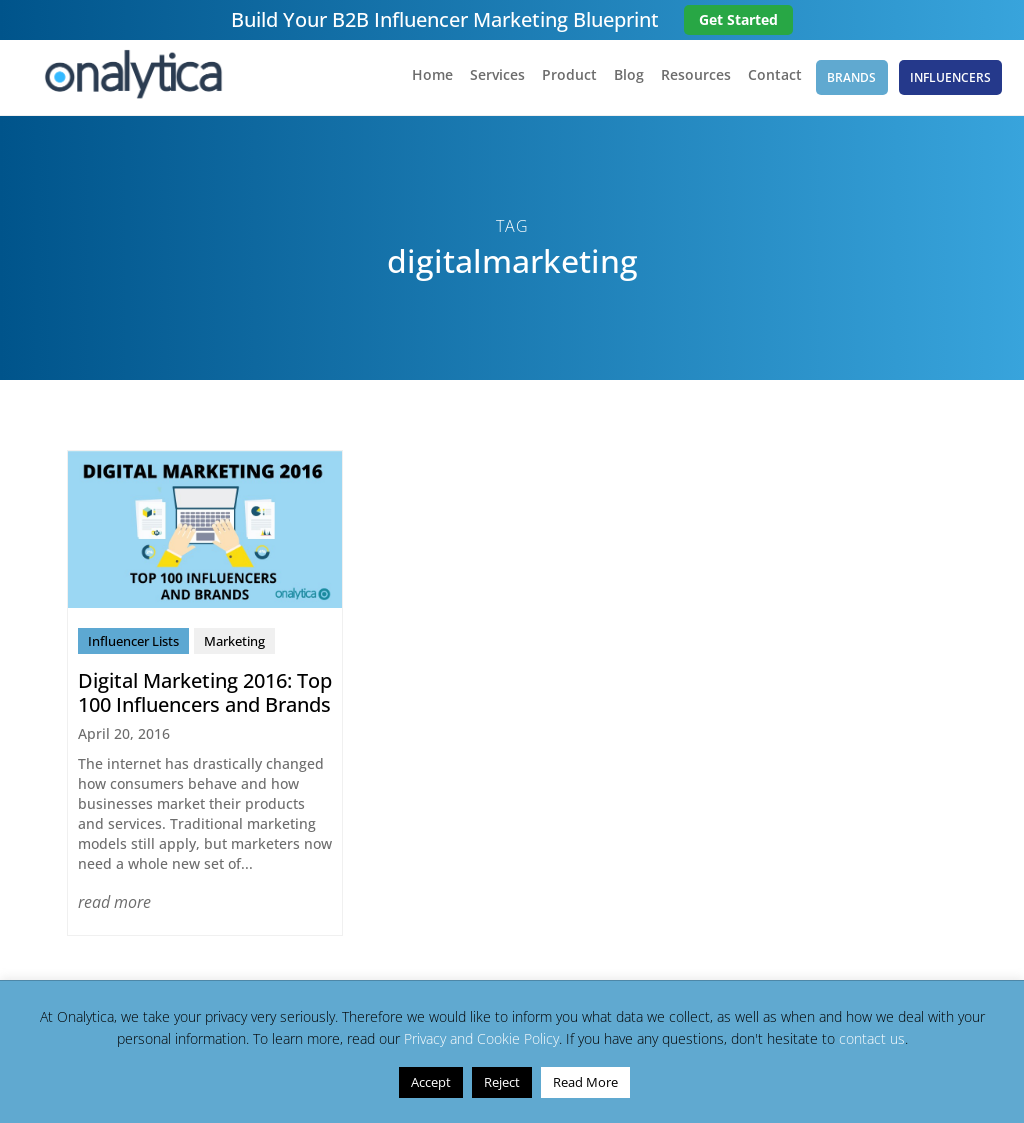 The image size is (1024, 1123). Describe the element at coordinates (431, 1082) in the screenshot. I see `Accept [button]` at that location.